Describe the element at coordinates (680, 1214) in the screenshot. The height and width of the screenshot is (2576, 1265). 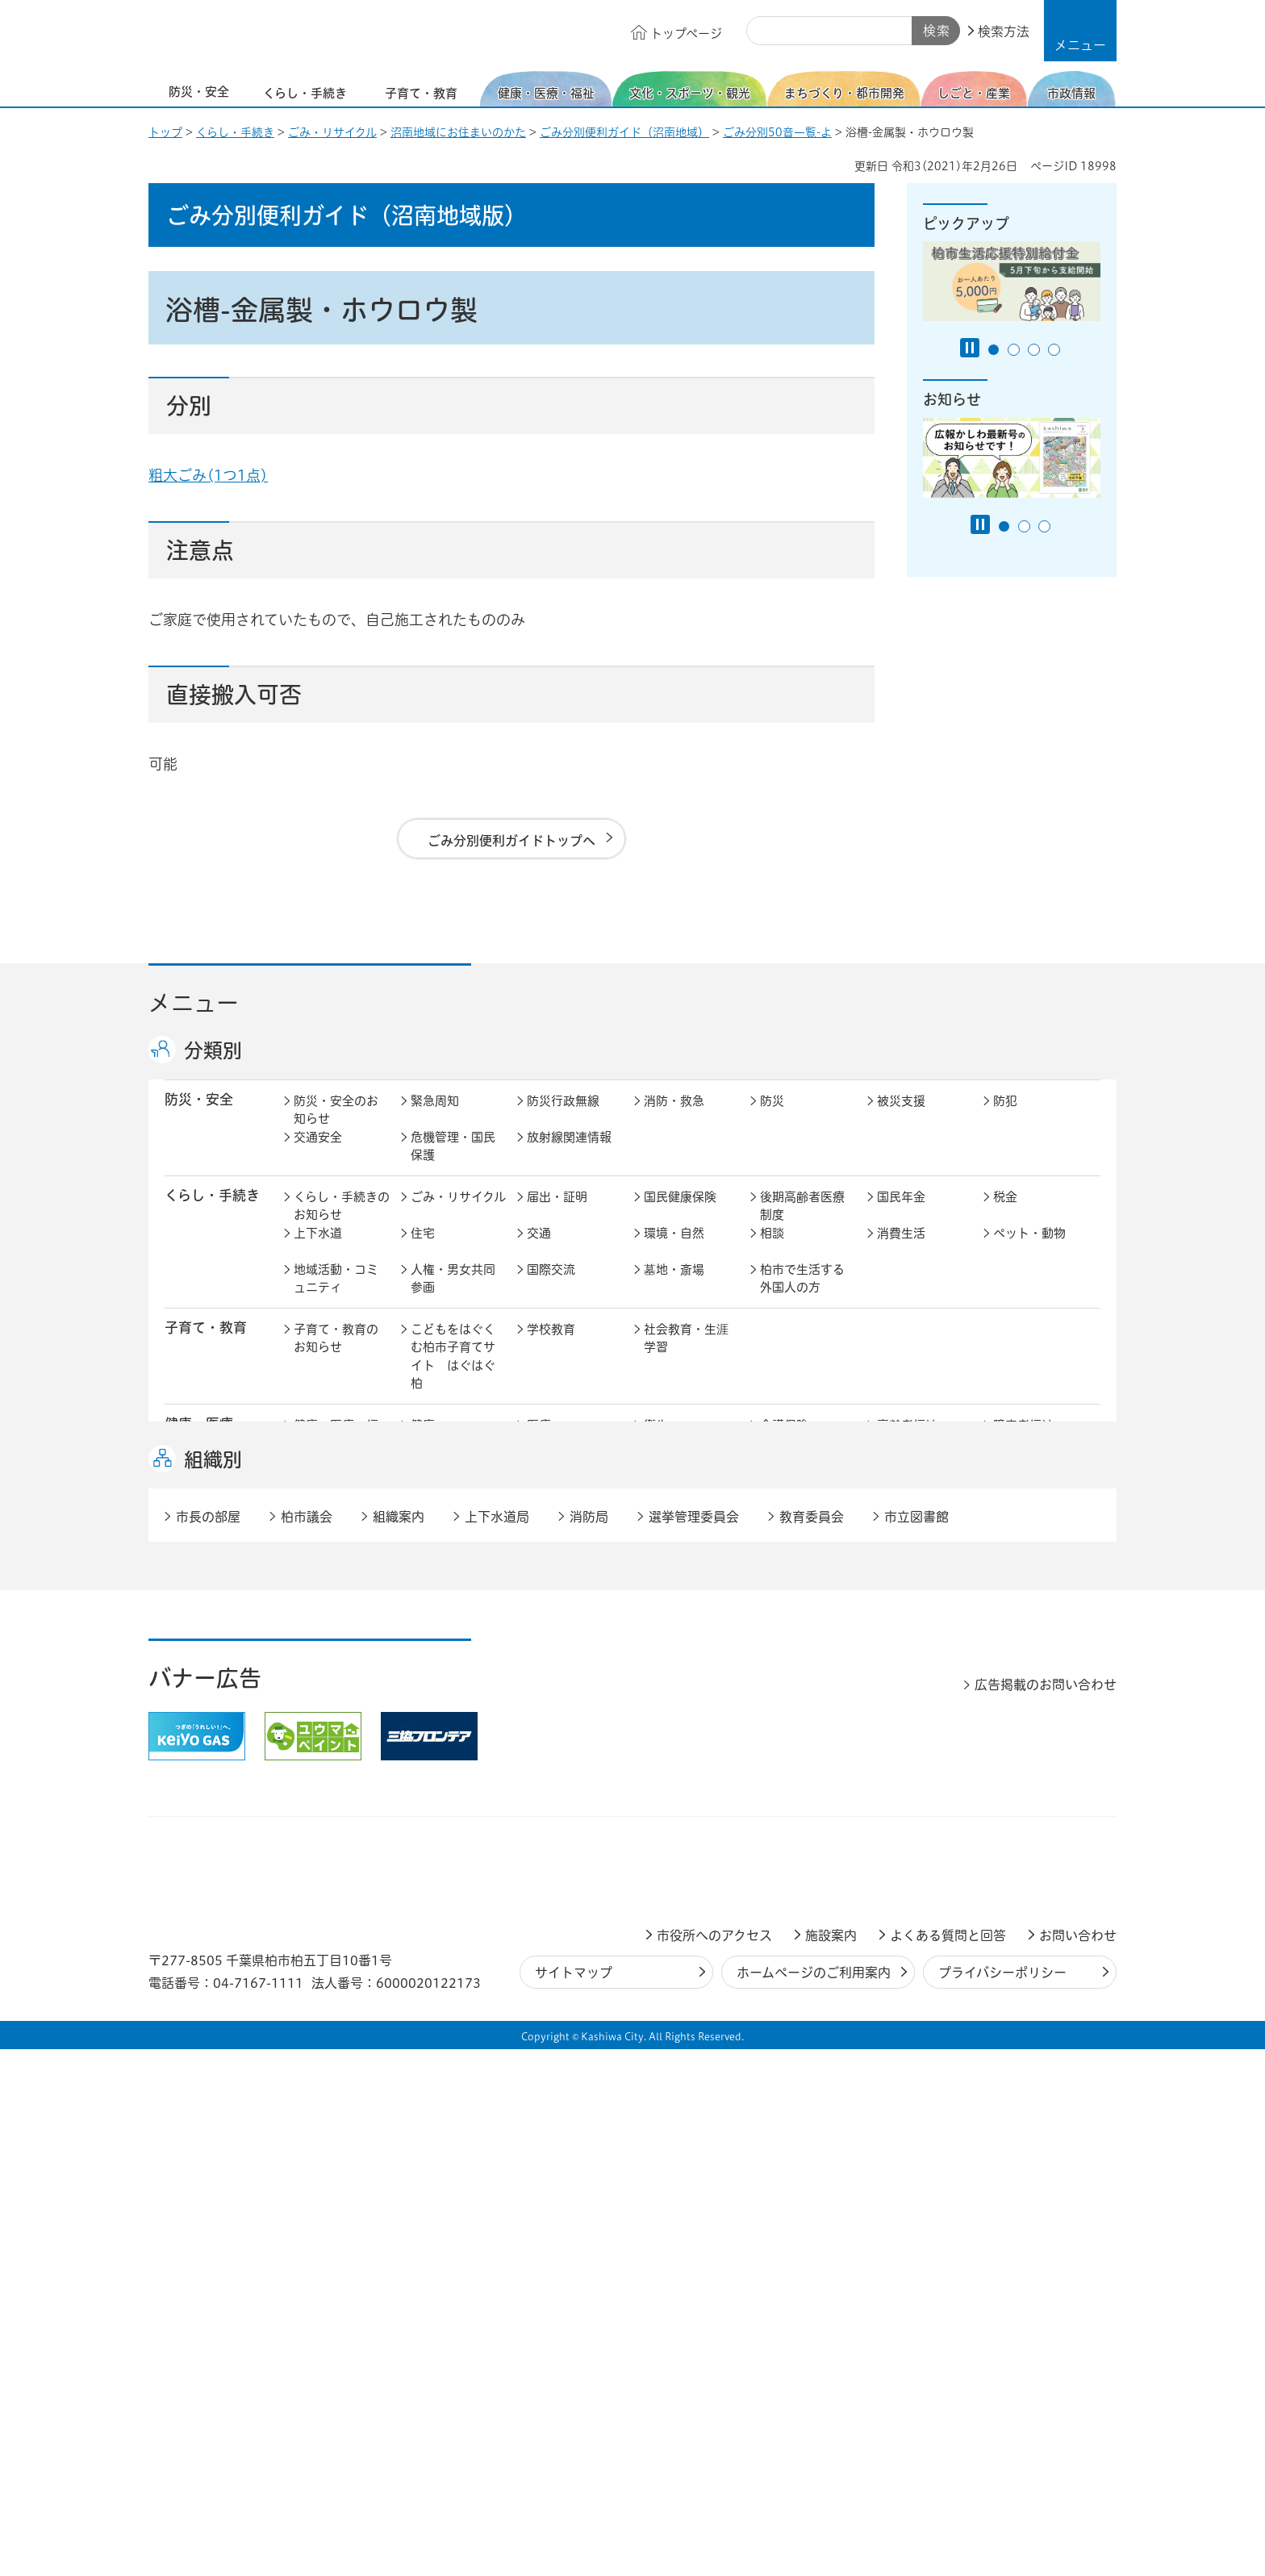
I see `国民健康保険` at that location.